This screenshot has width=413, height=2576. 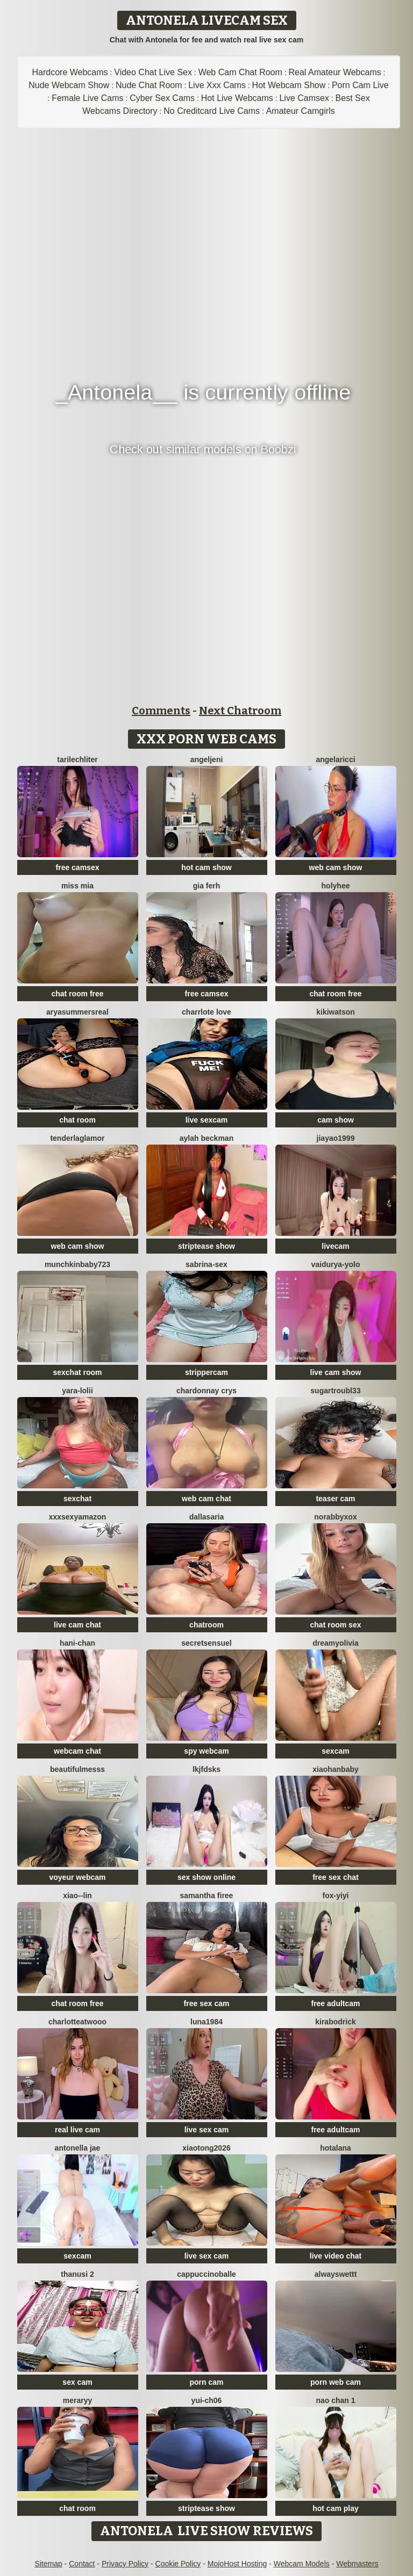 I want to click on Privacy Policy, so click(x=125, y=2563).